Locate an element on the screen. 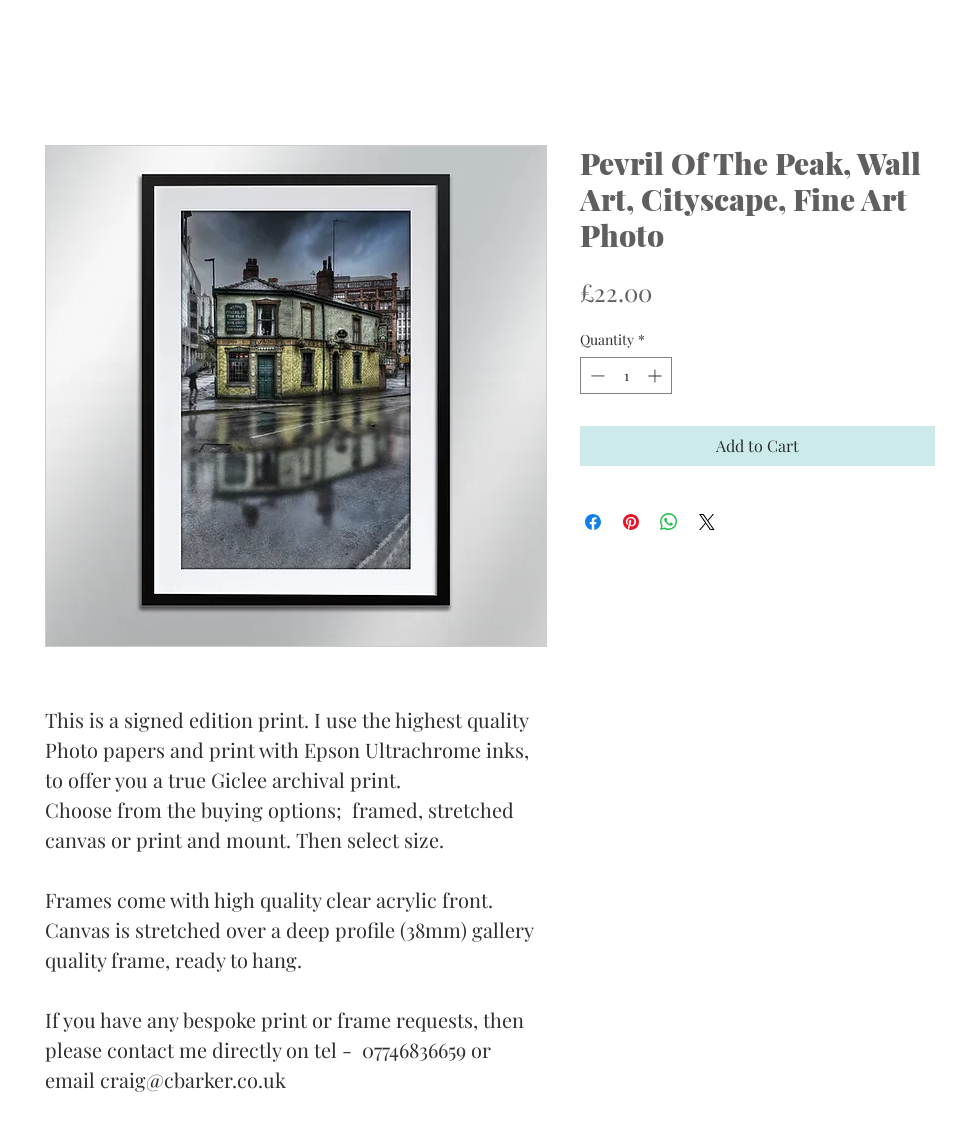 This screenshot has width=980, height=1140. [Decrement] is located at coordinates (595, 375).